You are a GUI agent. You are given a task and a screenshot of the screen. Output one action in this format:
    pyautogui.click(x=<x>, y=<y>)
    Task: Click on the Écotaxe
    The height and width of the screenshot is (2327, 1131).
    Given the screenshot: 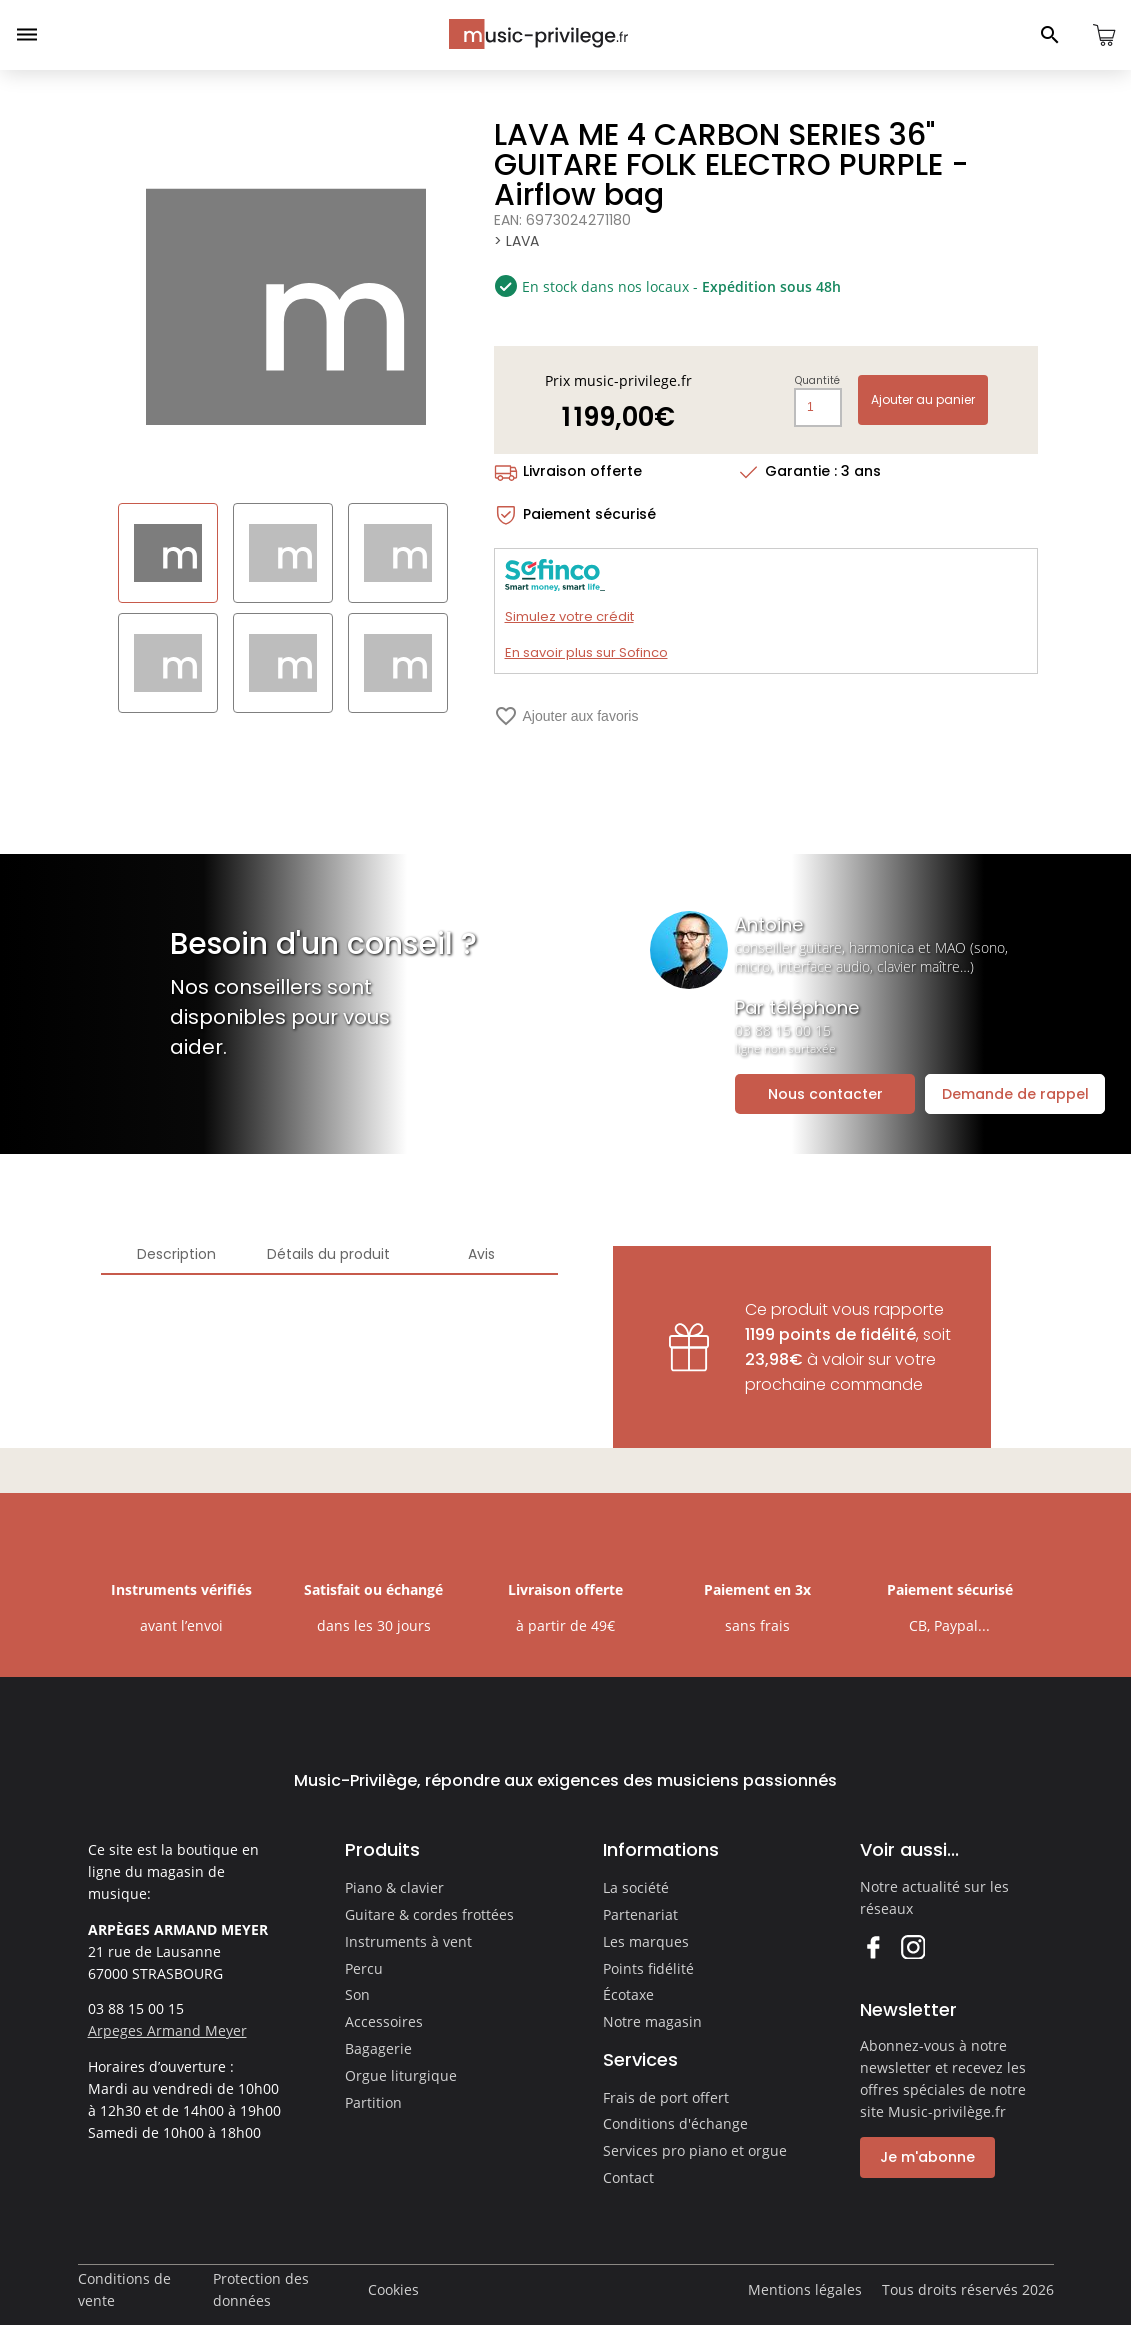 What is the action you would take?
    pyautogui.click(x=628, y=1994)
    